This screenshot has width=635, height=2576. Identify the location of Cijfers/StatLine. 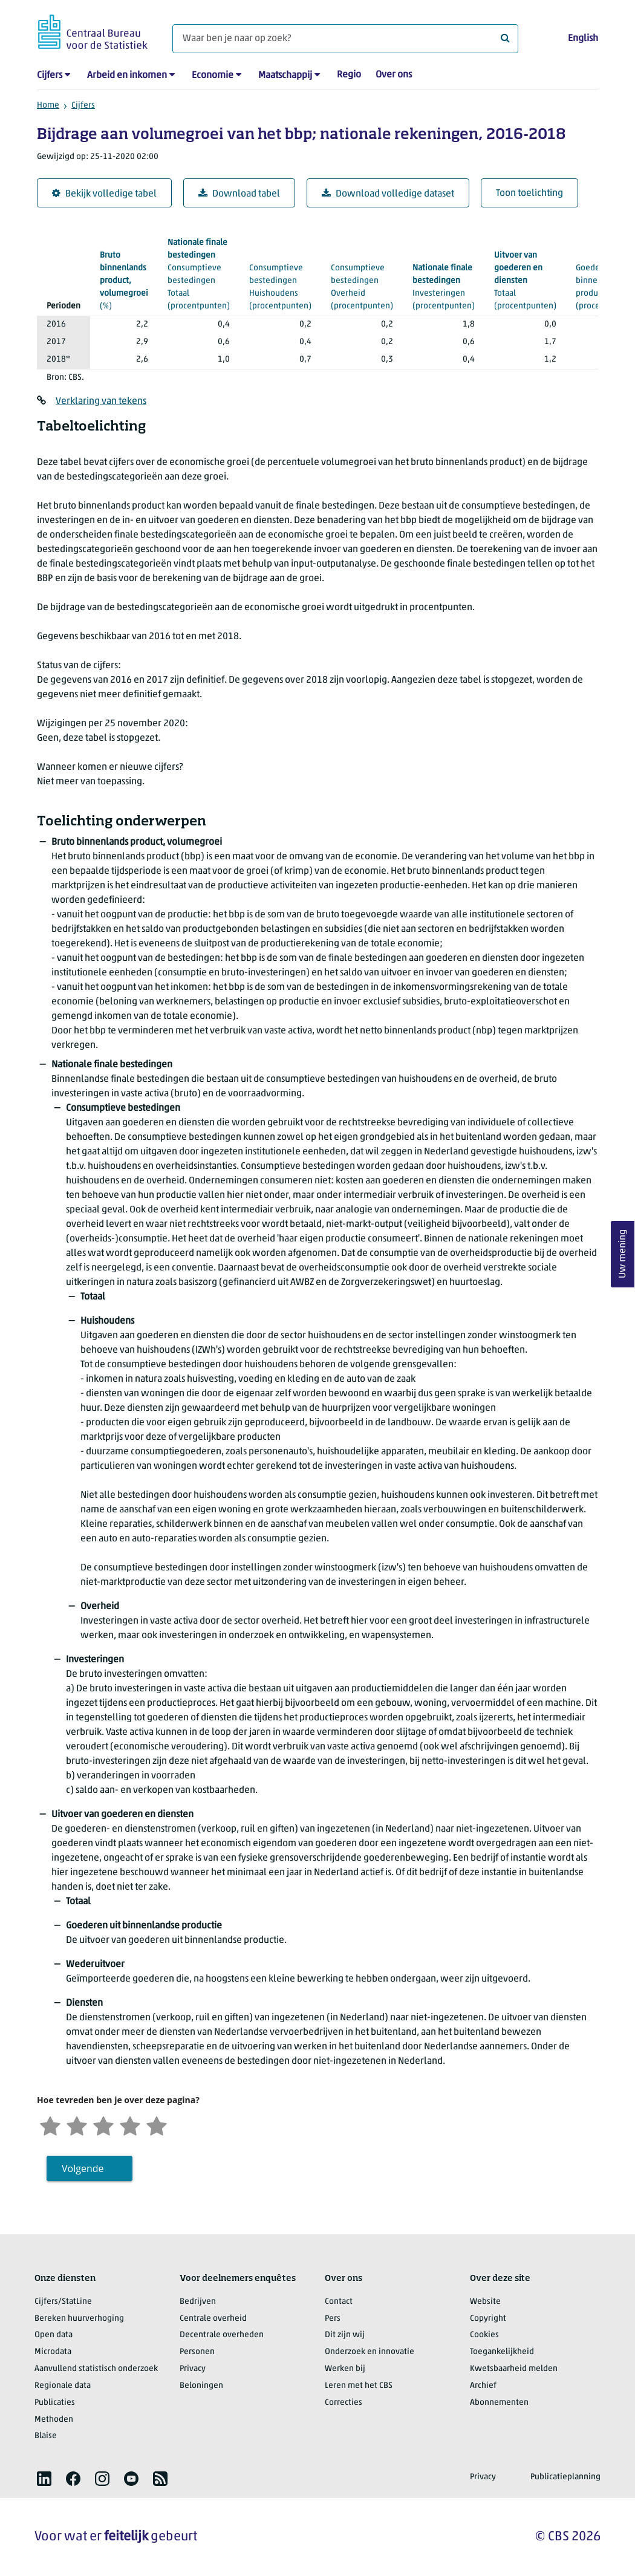
(63, 2302).